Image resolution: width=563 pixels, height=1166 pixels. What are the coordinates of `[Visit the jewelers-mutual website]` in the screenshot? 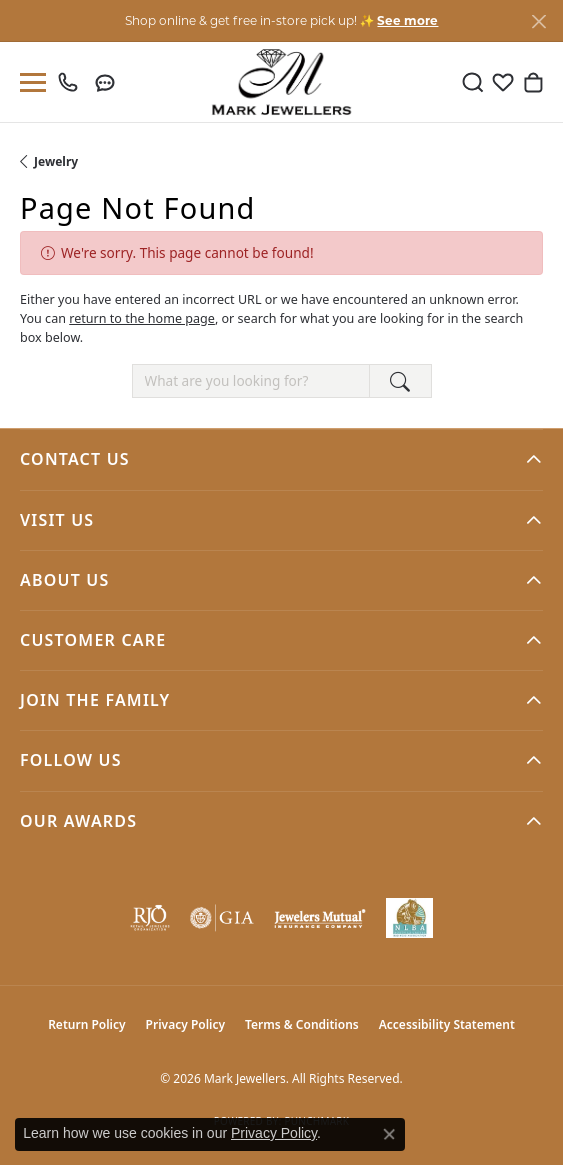 It's located at (320, 918).